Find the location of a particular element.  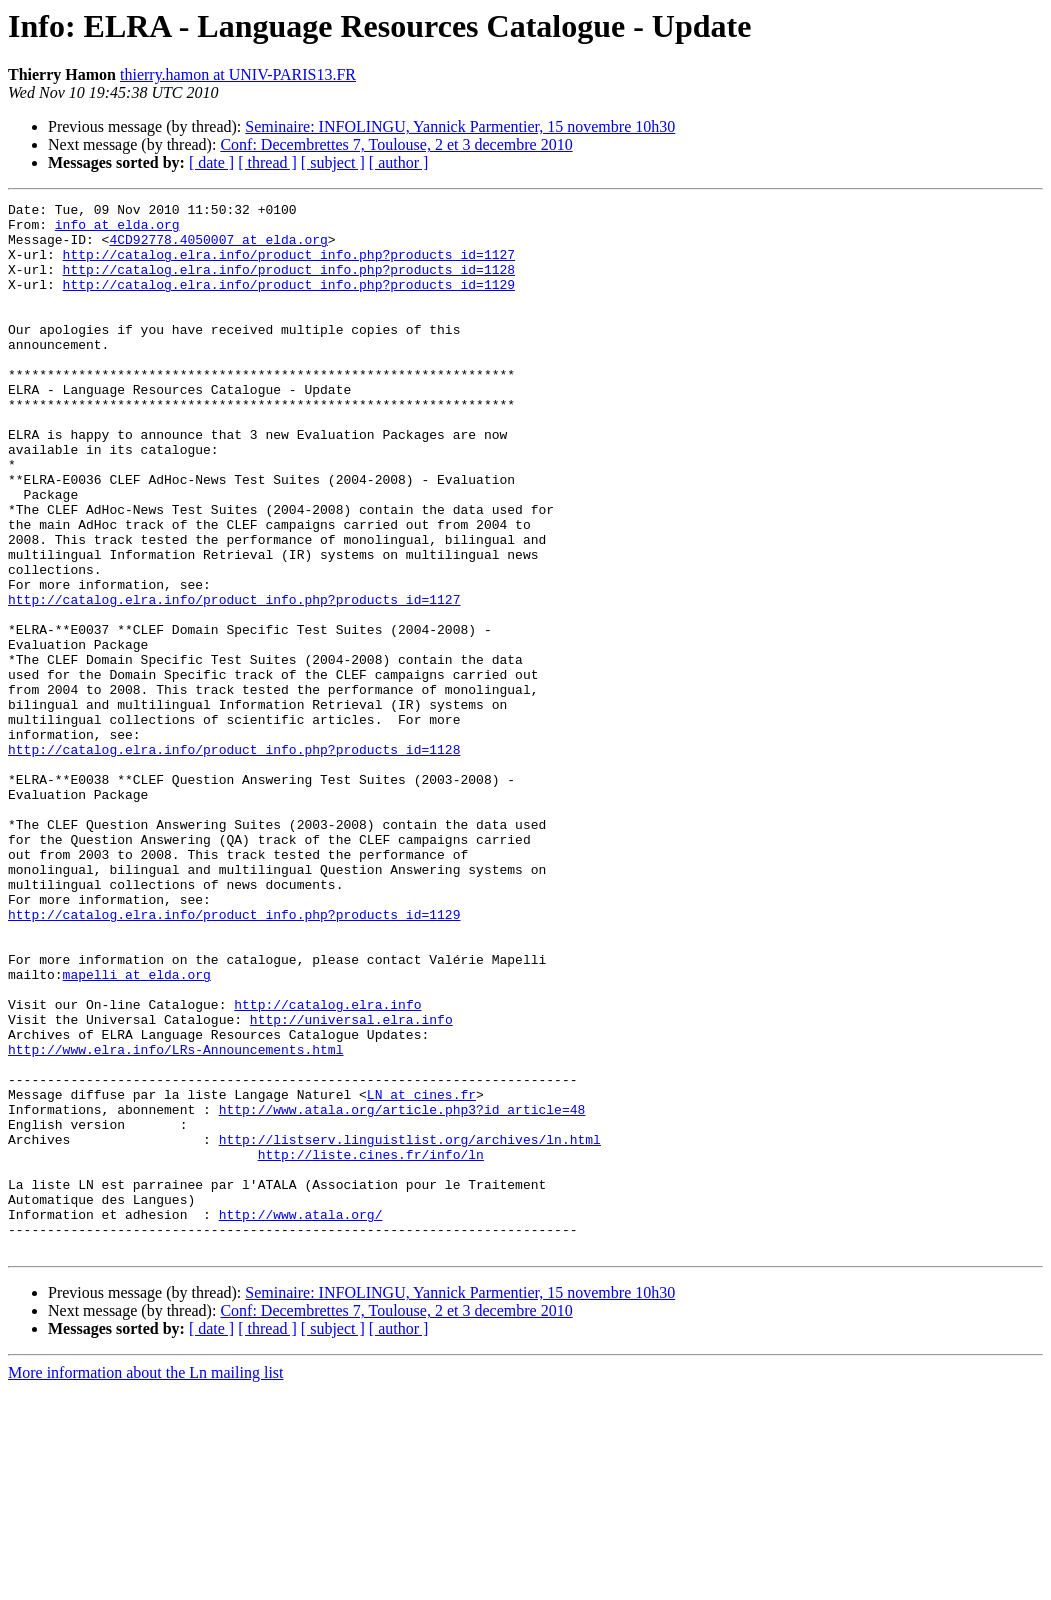

http://www.atala.org/article.php3?id_article=48 is located at coordinates (402, 1292).